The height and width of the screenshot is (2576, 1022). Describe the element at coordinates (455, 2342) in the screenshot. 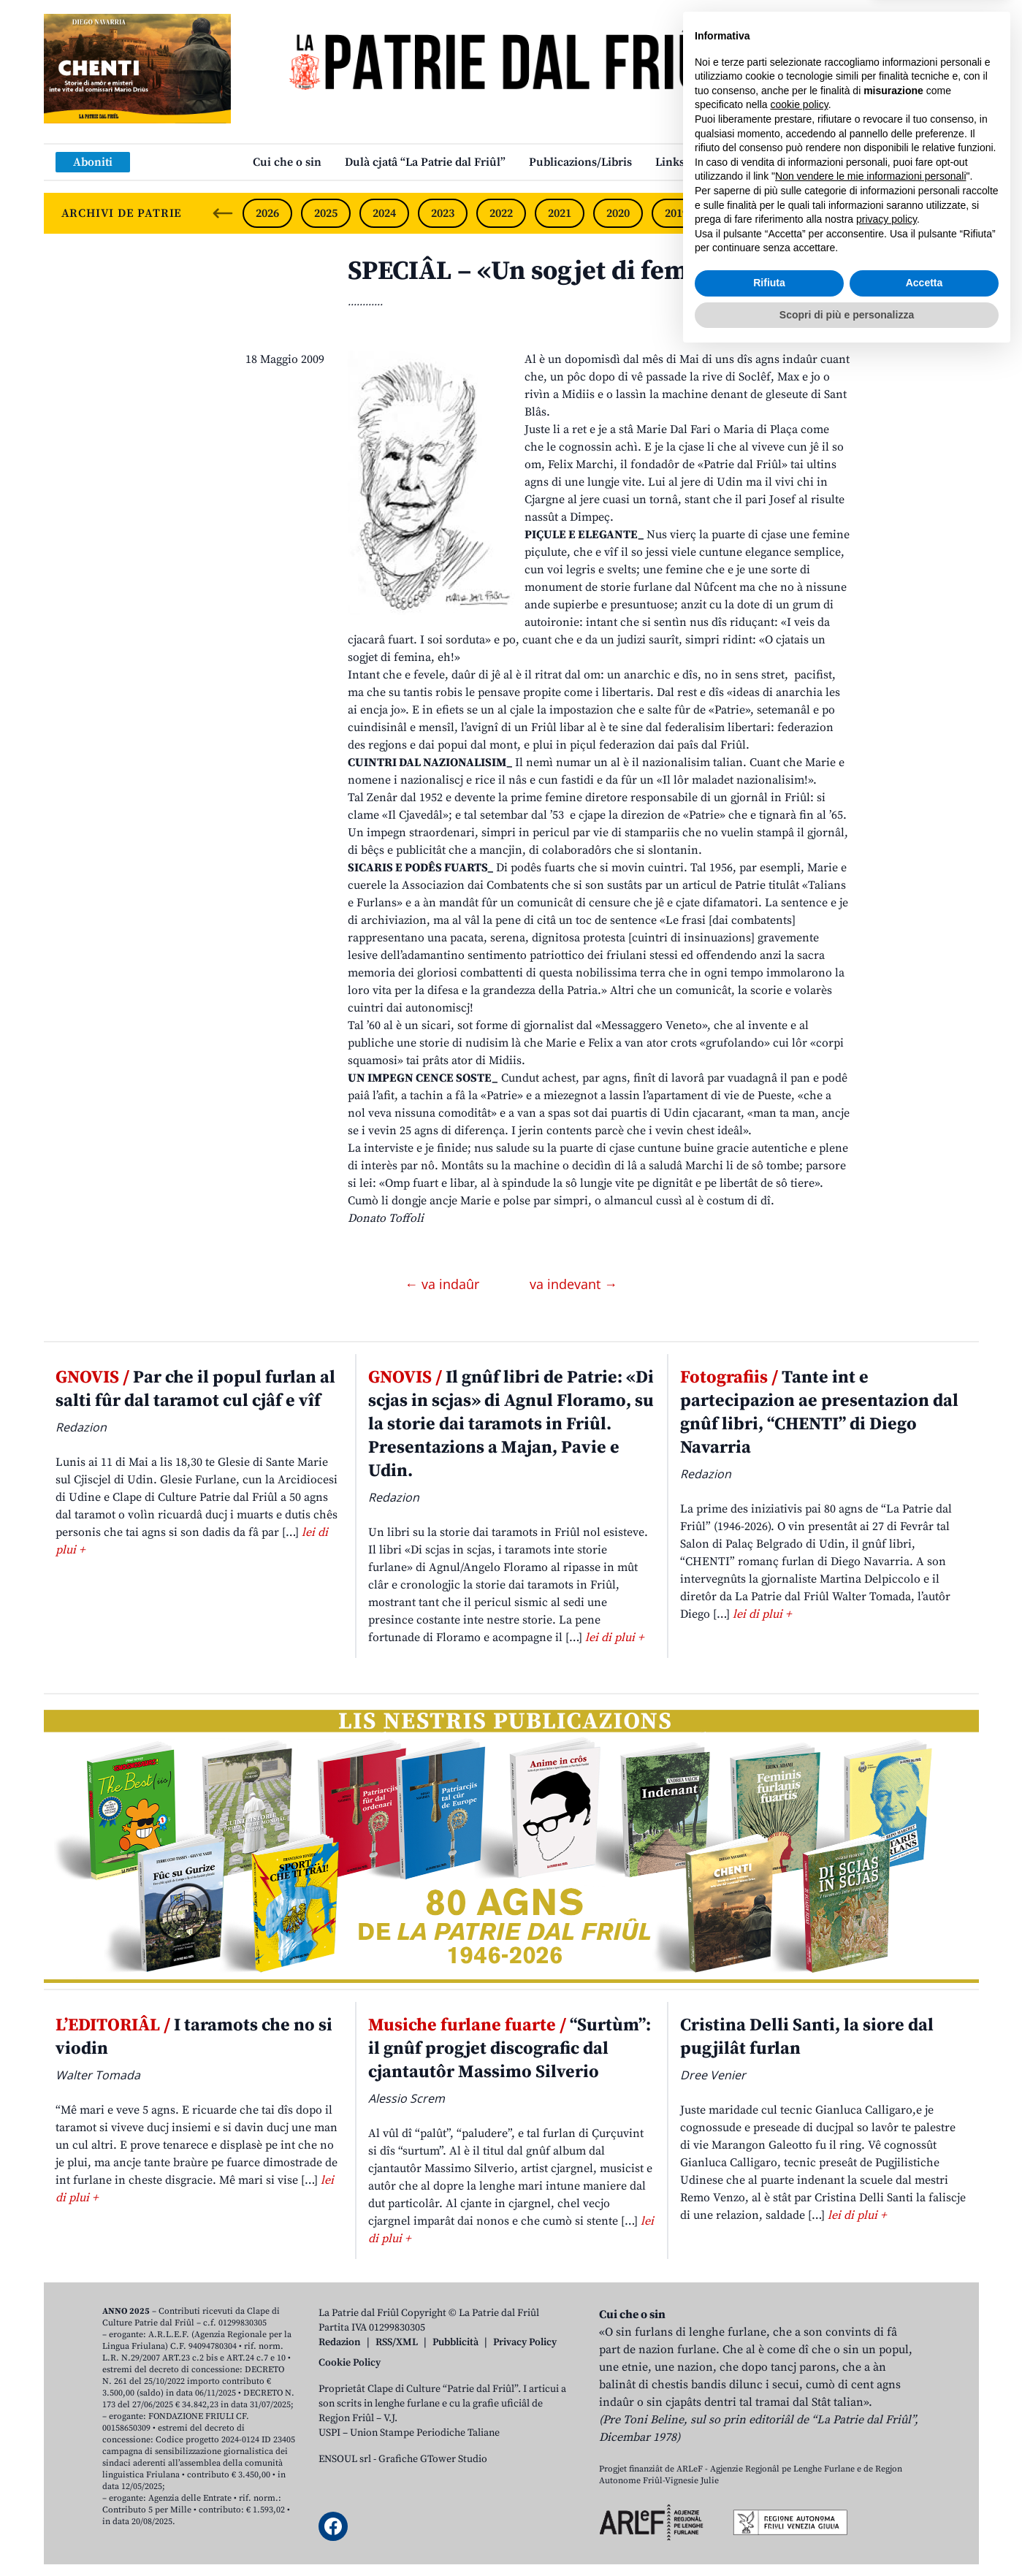

I see `Pubblicità` at that location.